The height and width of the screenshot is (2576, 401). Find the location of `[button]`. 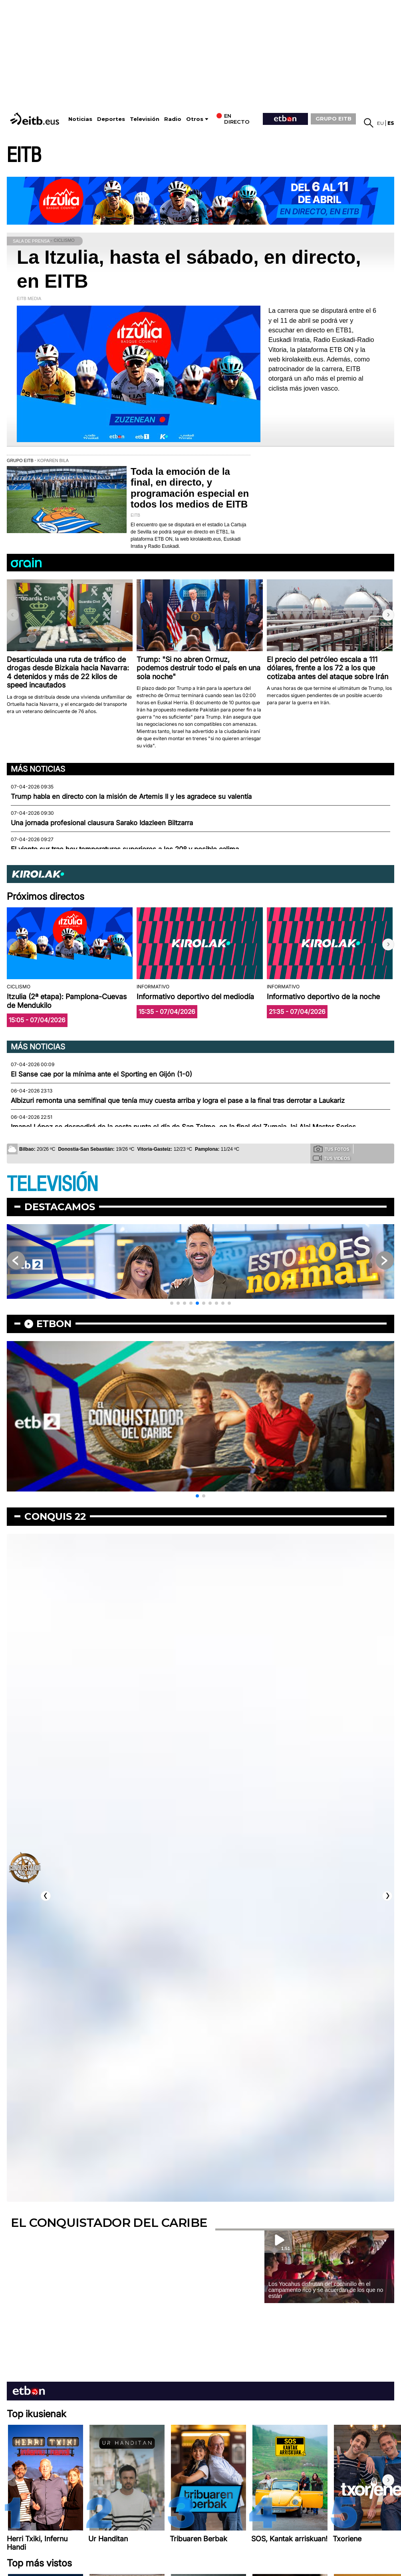

[button] is located at coordinates (388, 615).